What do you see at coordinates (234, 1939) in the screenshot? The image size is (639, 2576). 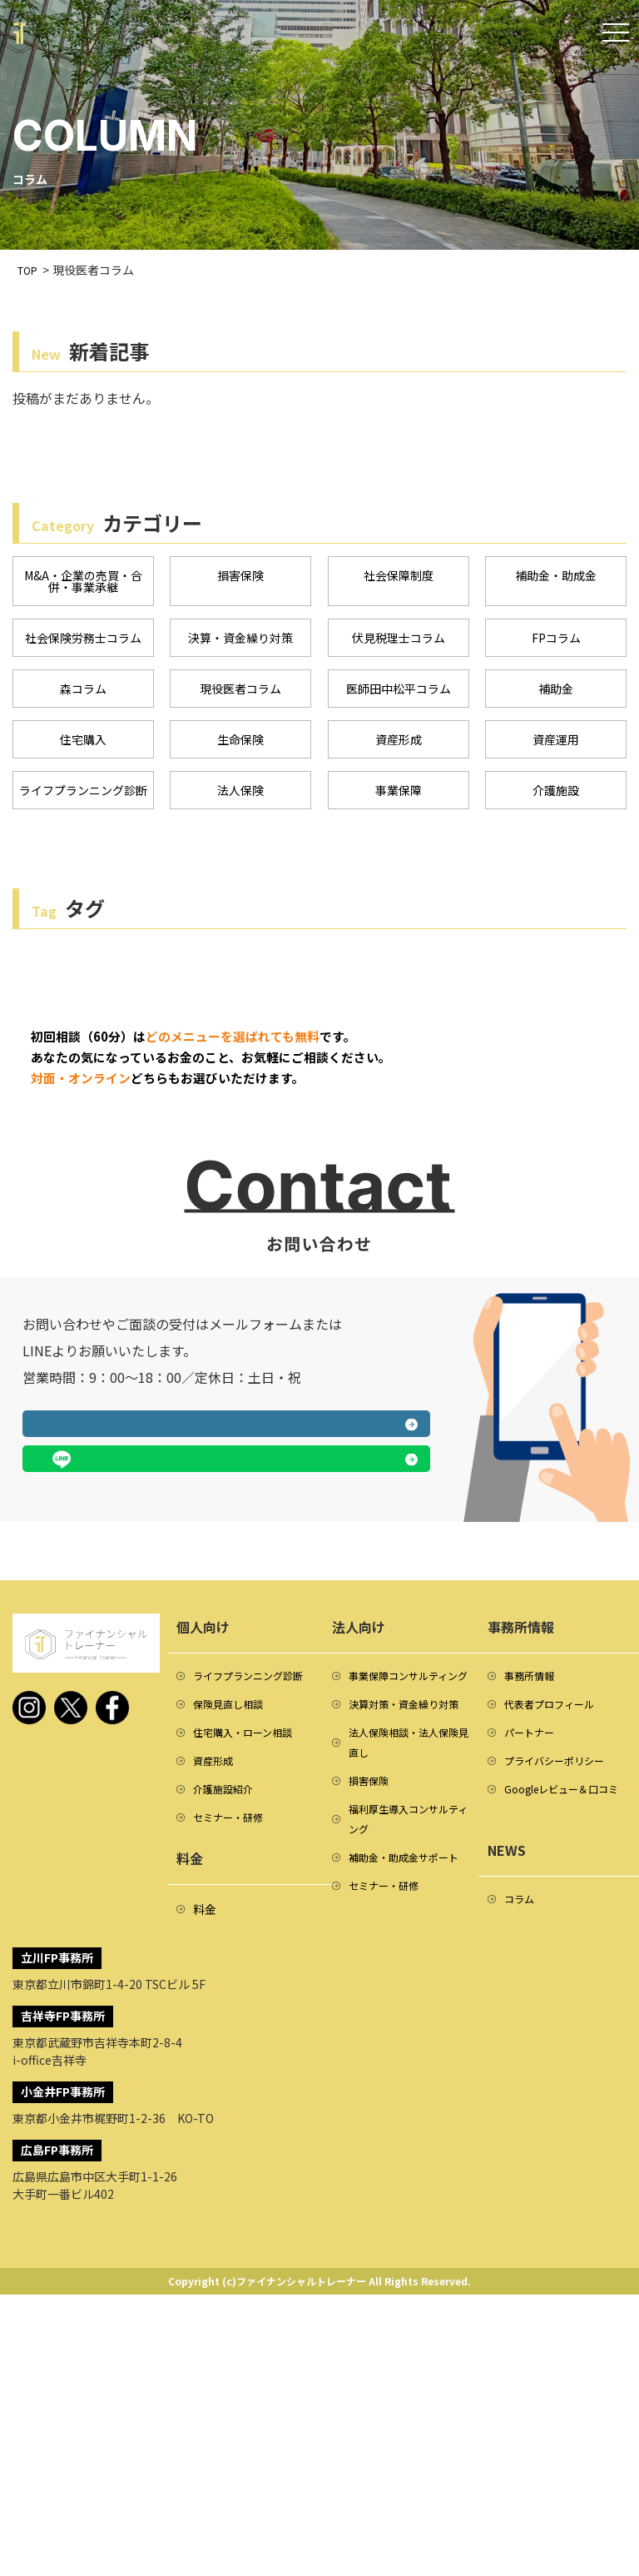 I see `保険見直し相談` at bounding box center [234, 1939].